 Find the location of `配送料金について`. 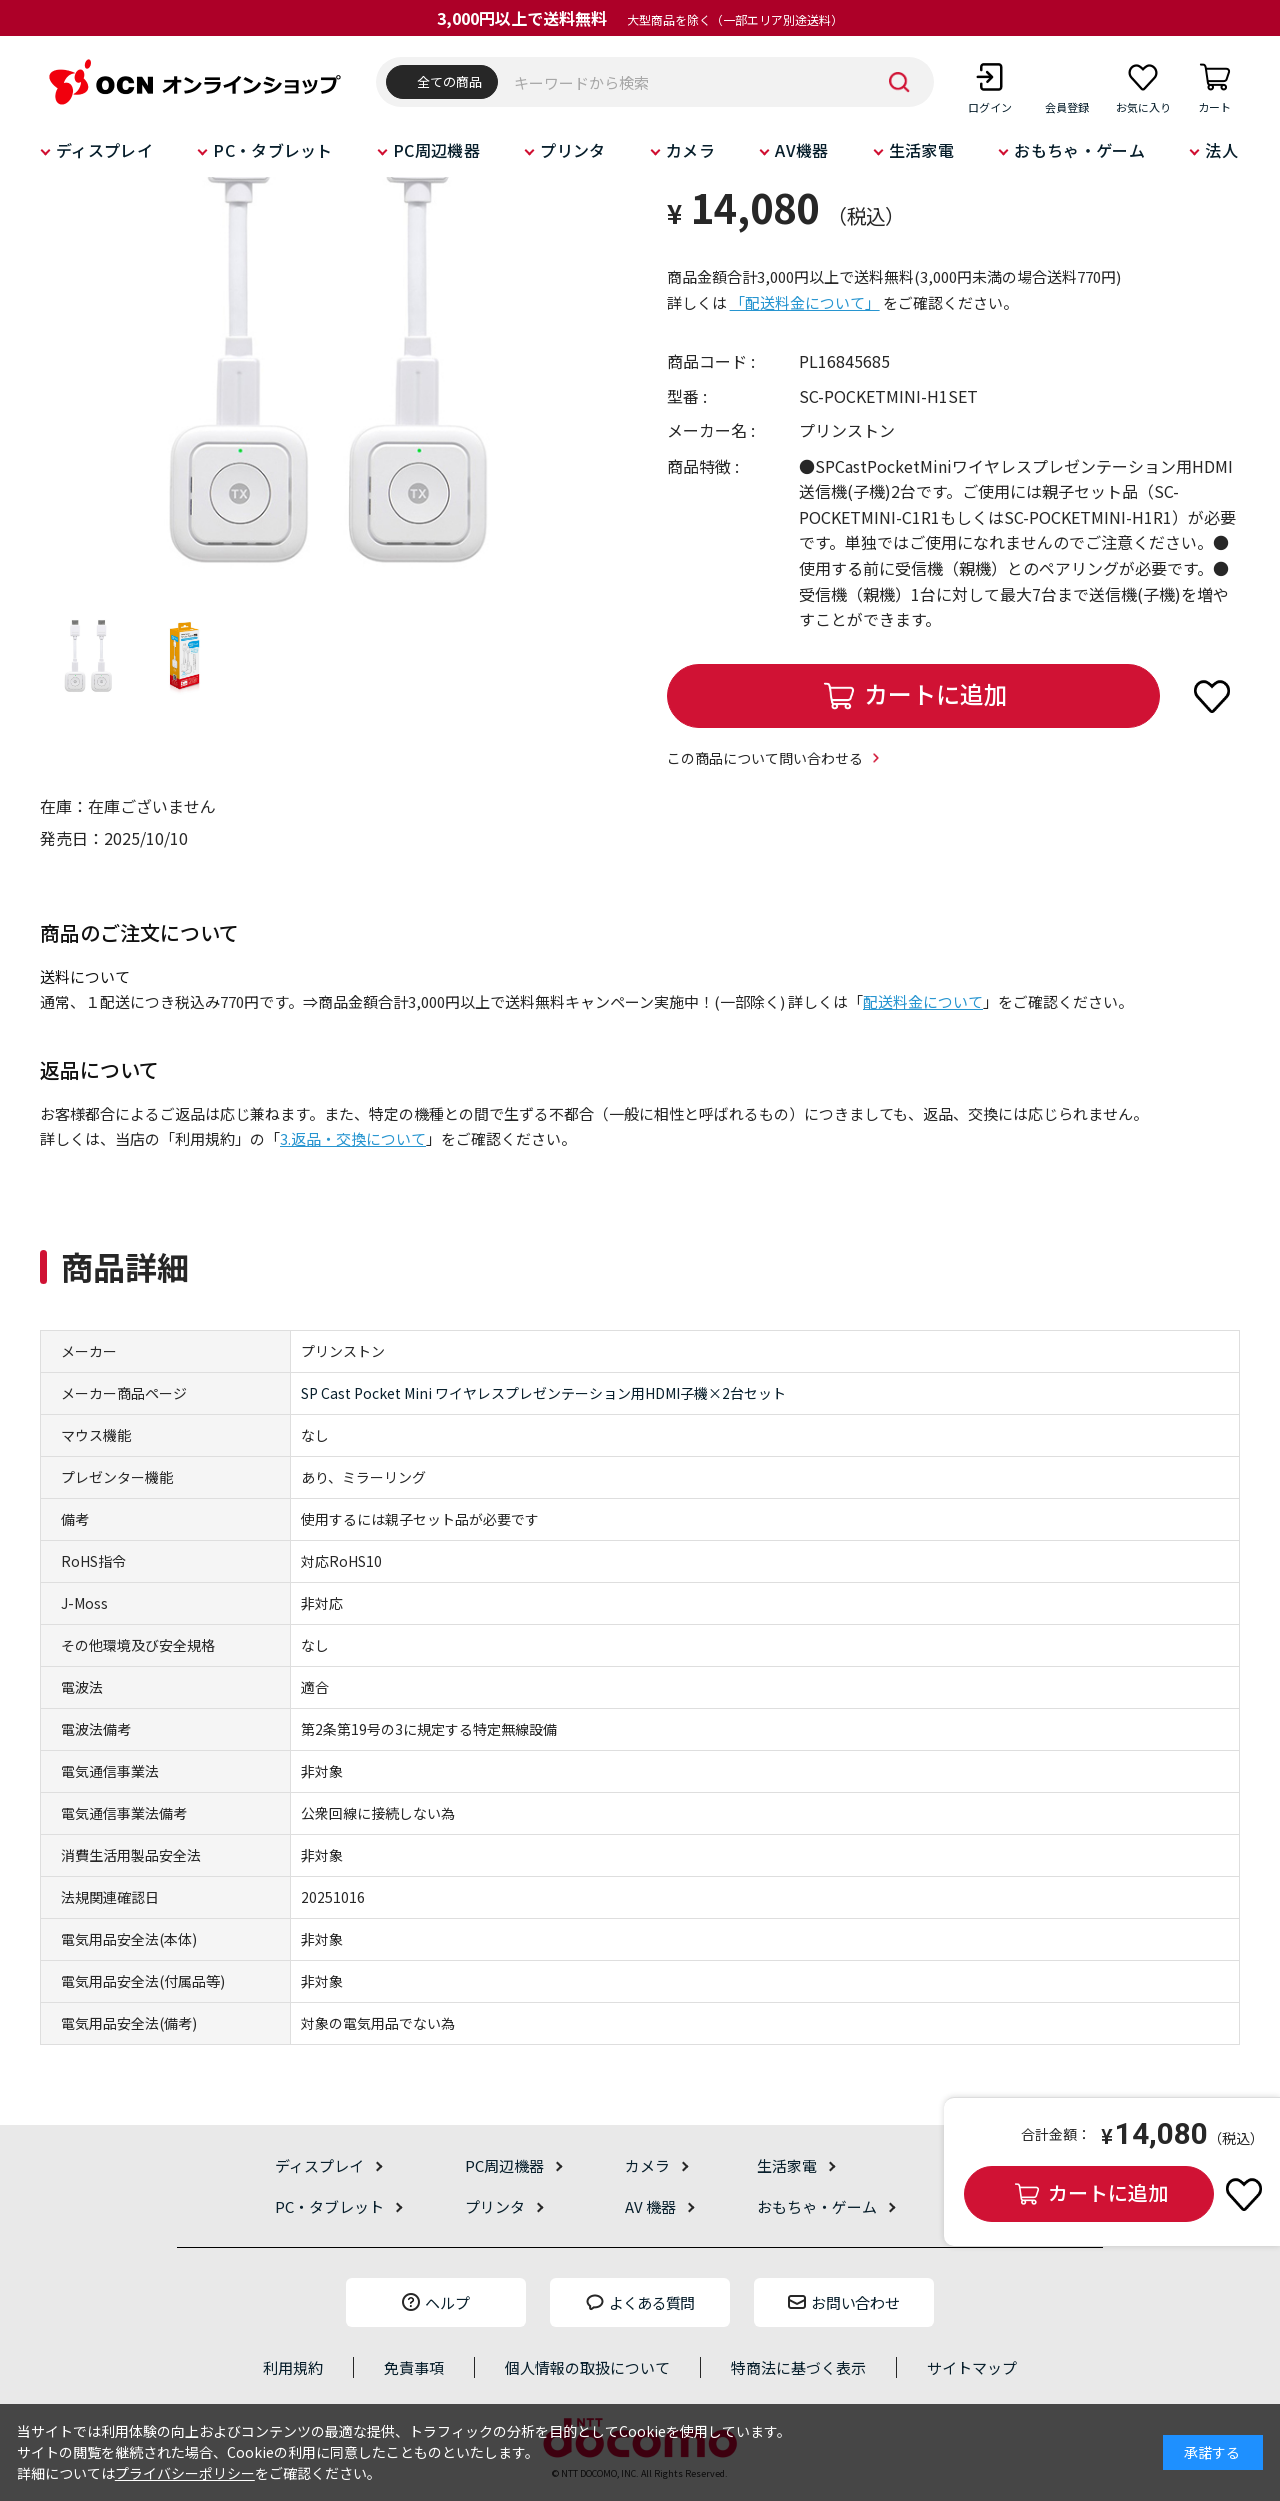

配送料金について is located at coordinates (923, 1001).